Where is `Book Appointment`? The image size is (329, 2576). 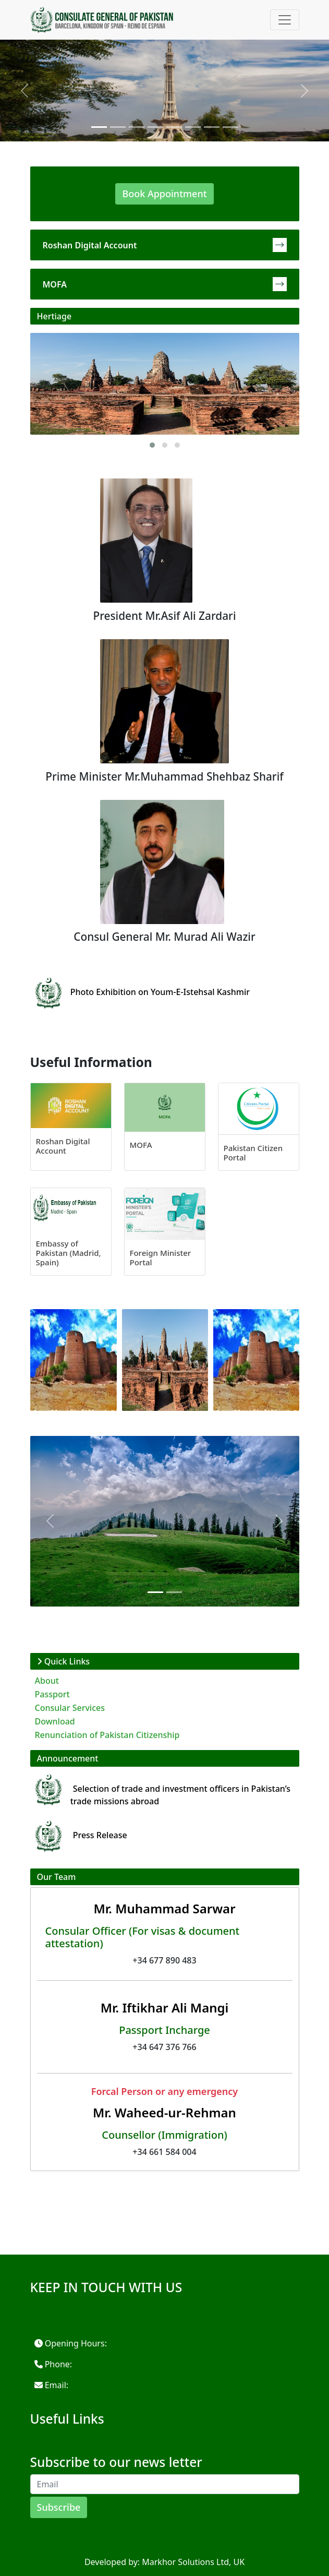
Book Appointment is located at coordinates (164, 193).